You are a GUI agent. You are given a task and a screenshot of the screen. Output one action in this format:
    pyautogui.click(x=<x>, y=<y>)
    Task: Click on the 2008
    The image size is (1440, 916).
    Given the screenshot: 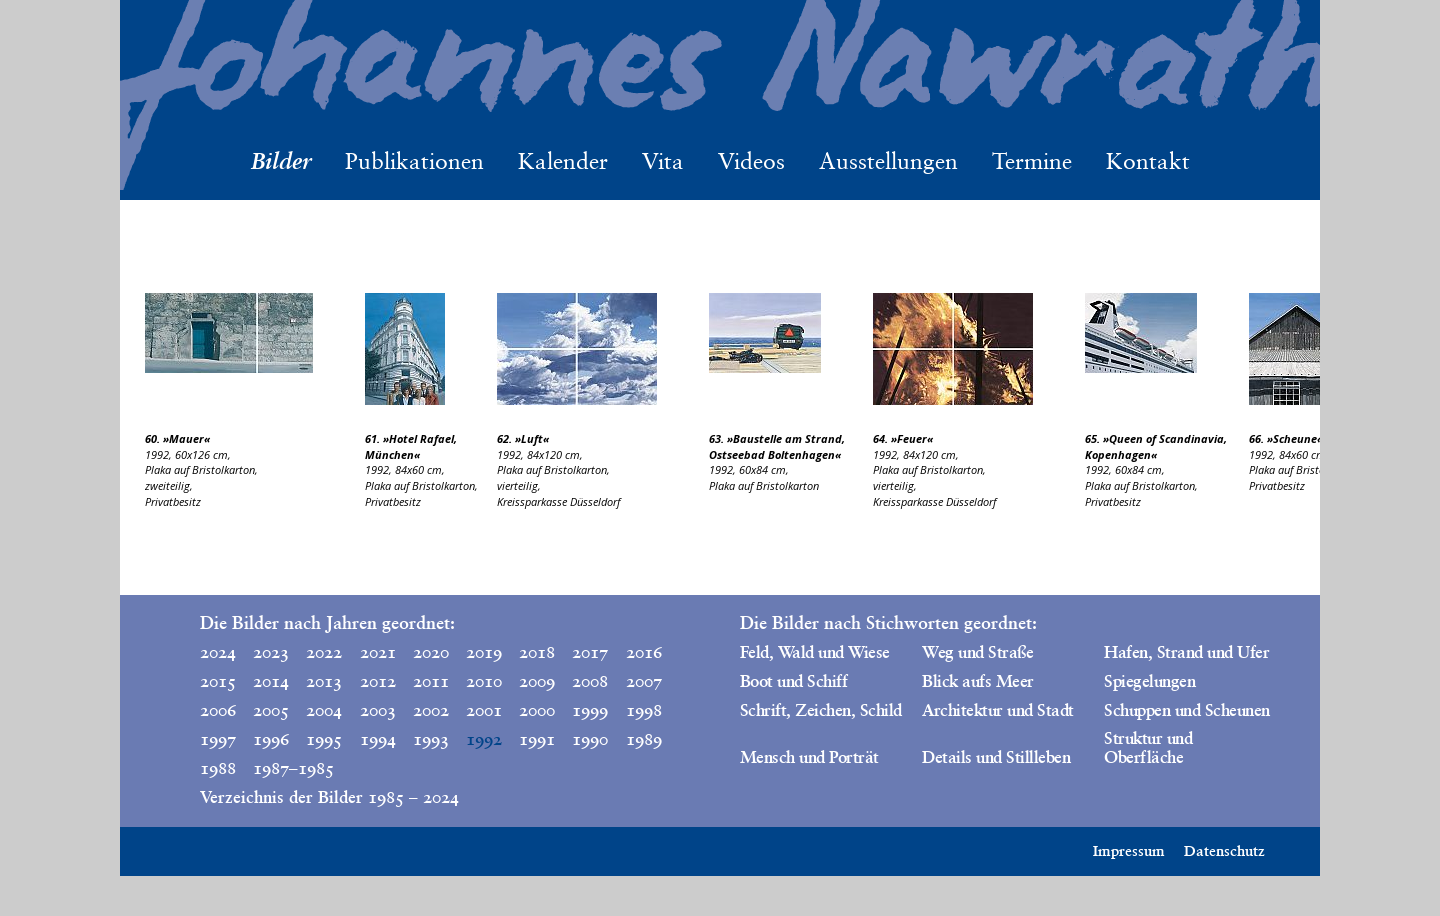 What is the action you would take?
    pyautogui.click(x=590, y=681)
    